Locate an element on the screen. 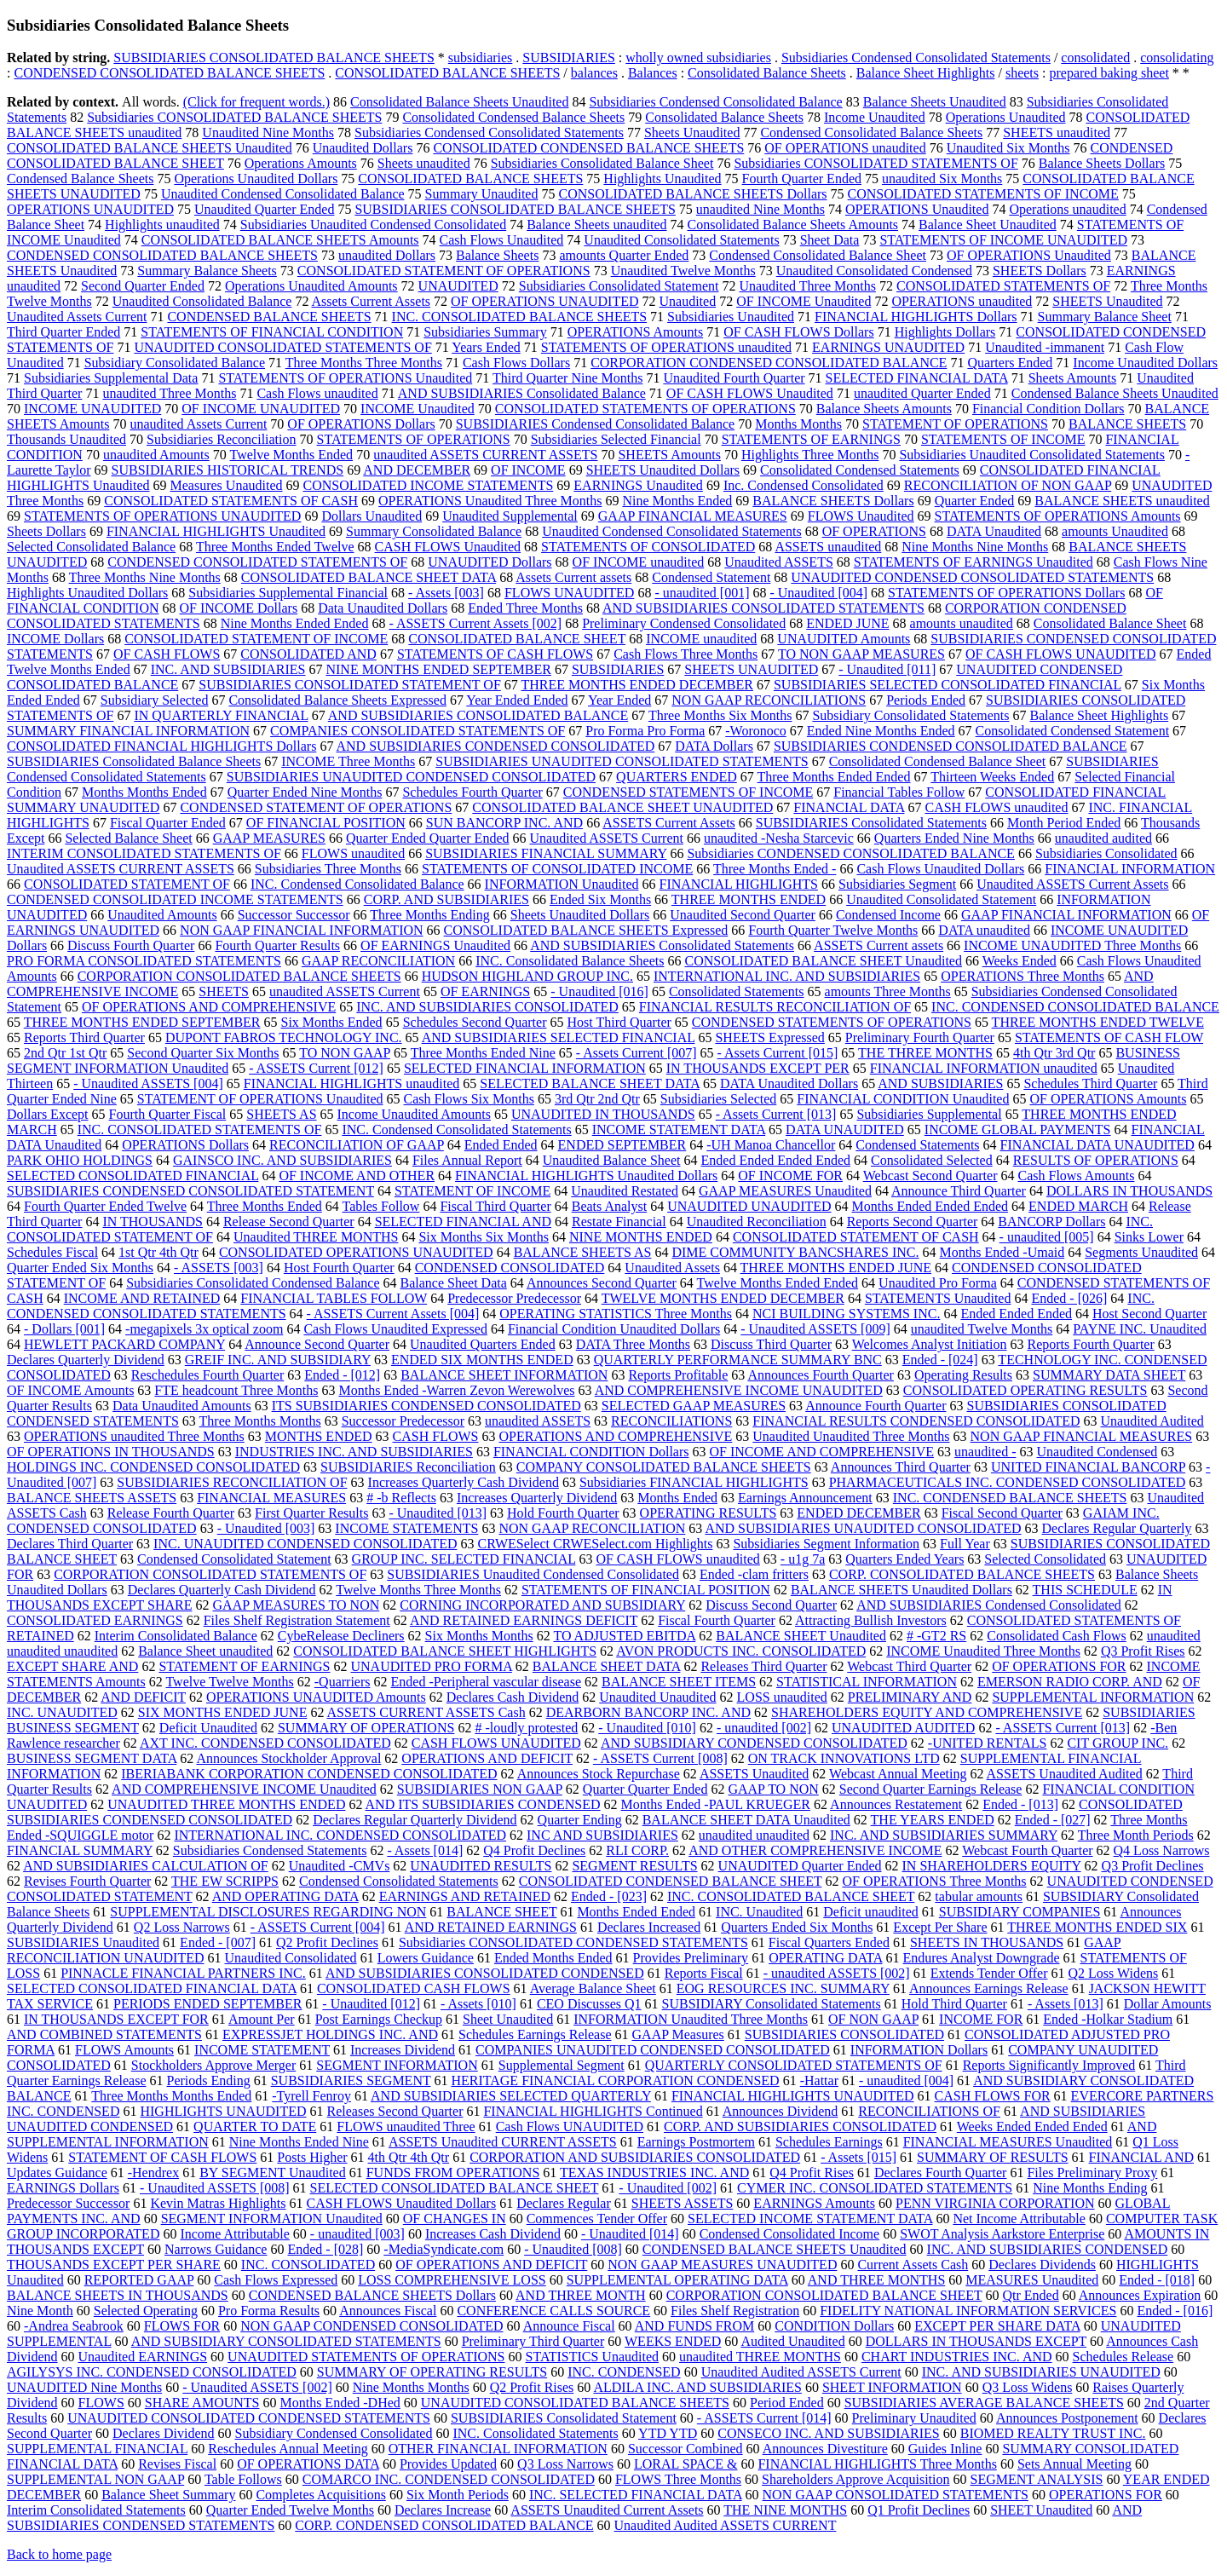 Image resolution: width=1227 pixels, height=2576 pixels. Unaudited Audited is located at coordinates (1151, 1421).